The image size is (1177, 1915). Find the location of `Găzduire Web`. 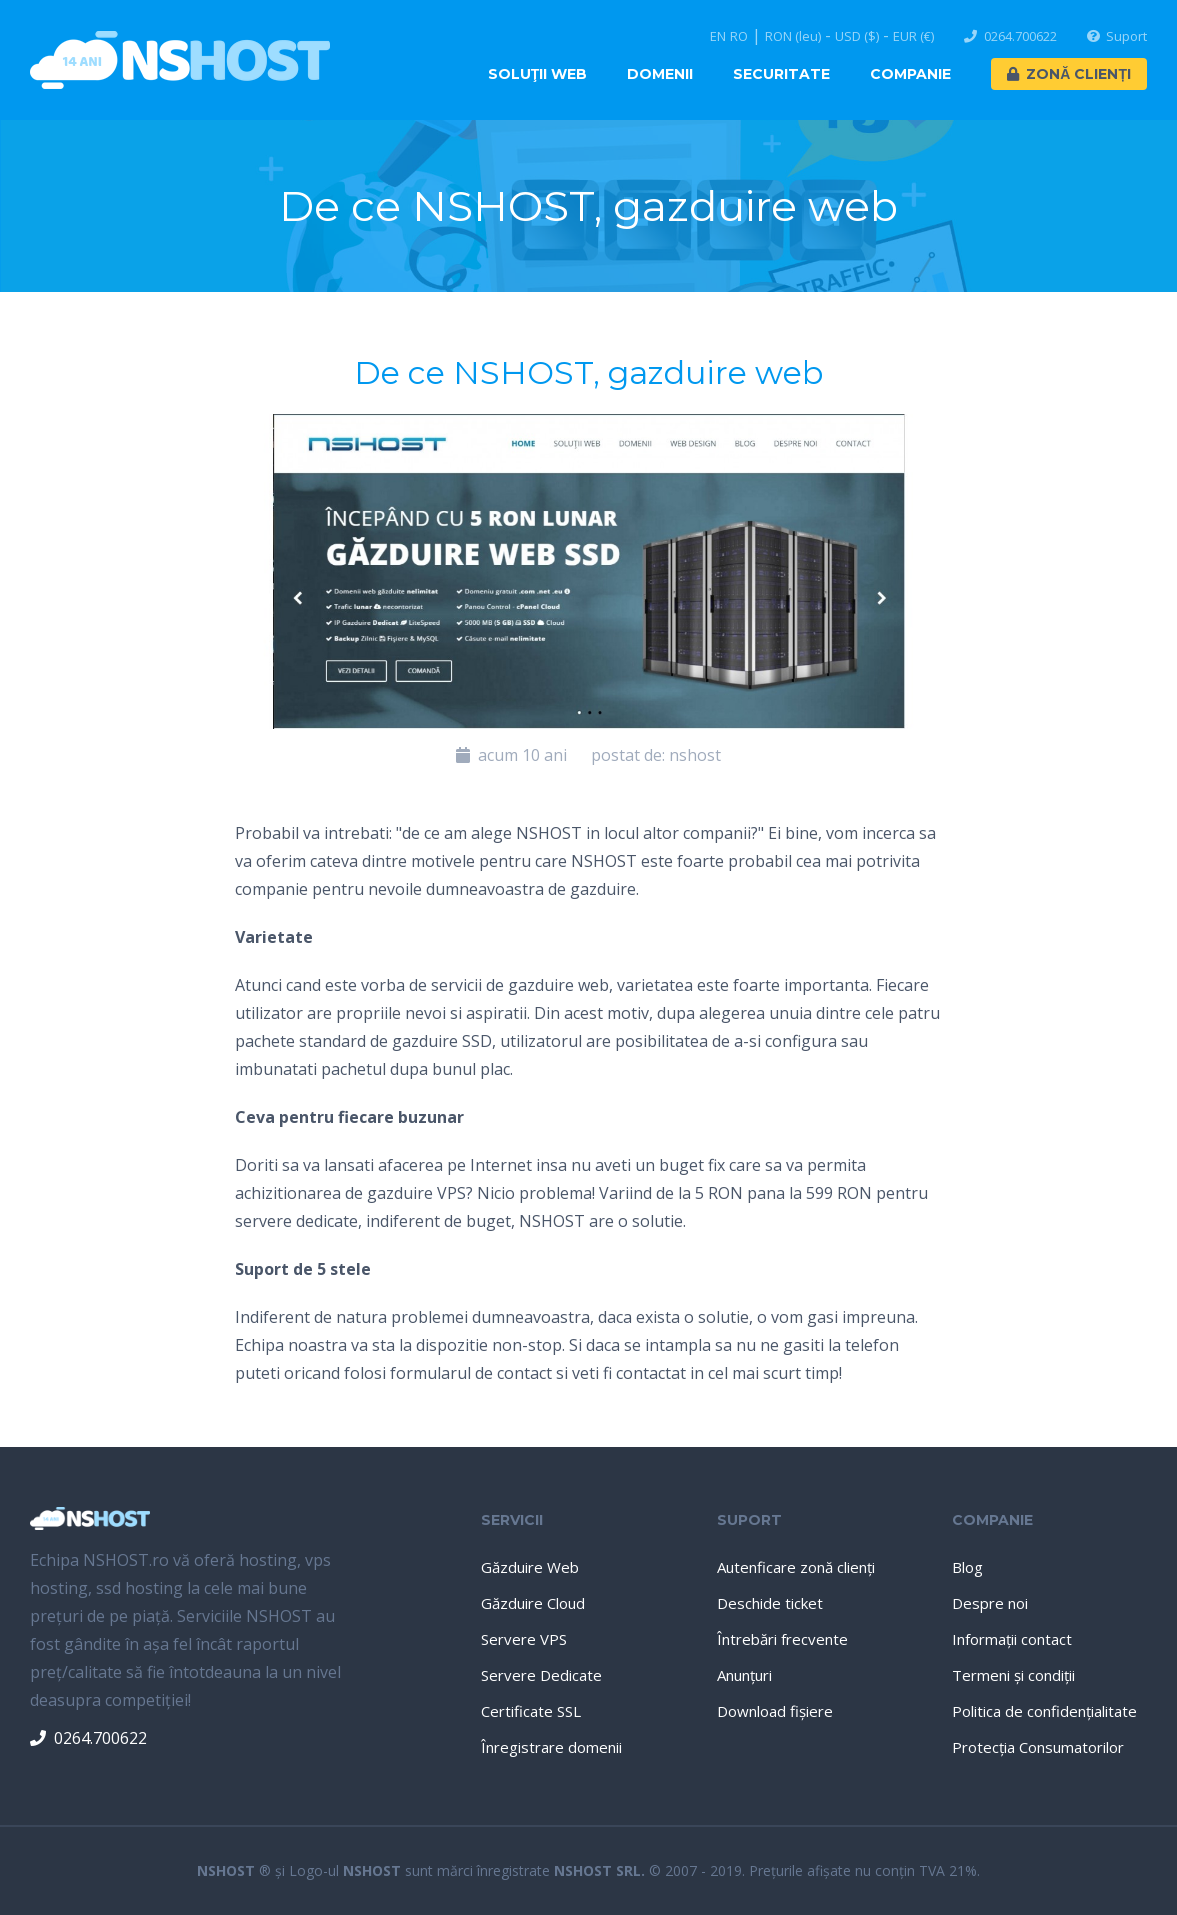

Găzduire Web is located at coordinates (530, 1567).